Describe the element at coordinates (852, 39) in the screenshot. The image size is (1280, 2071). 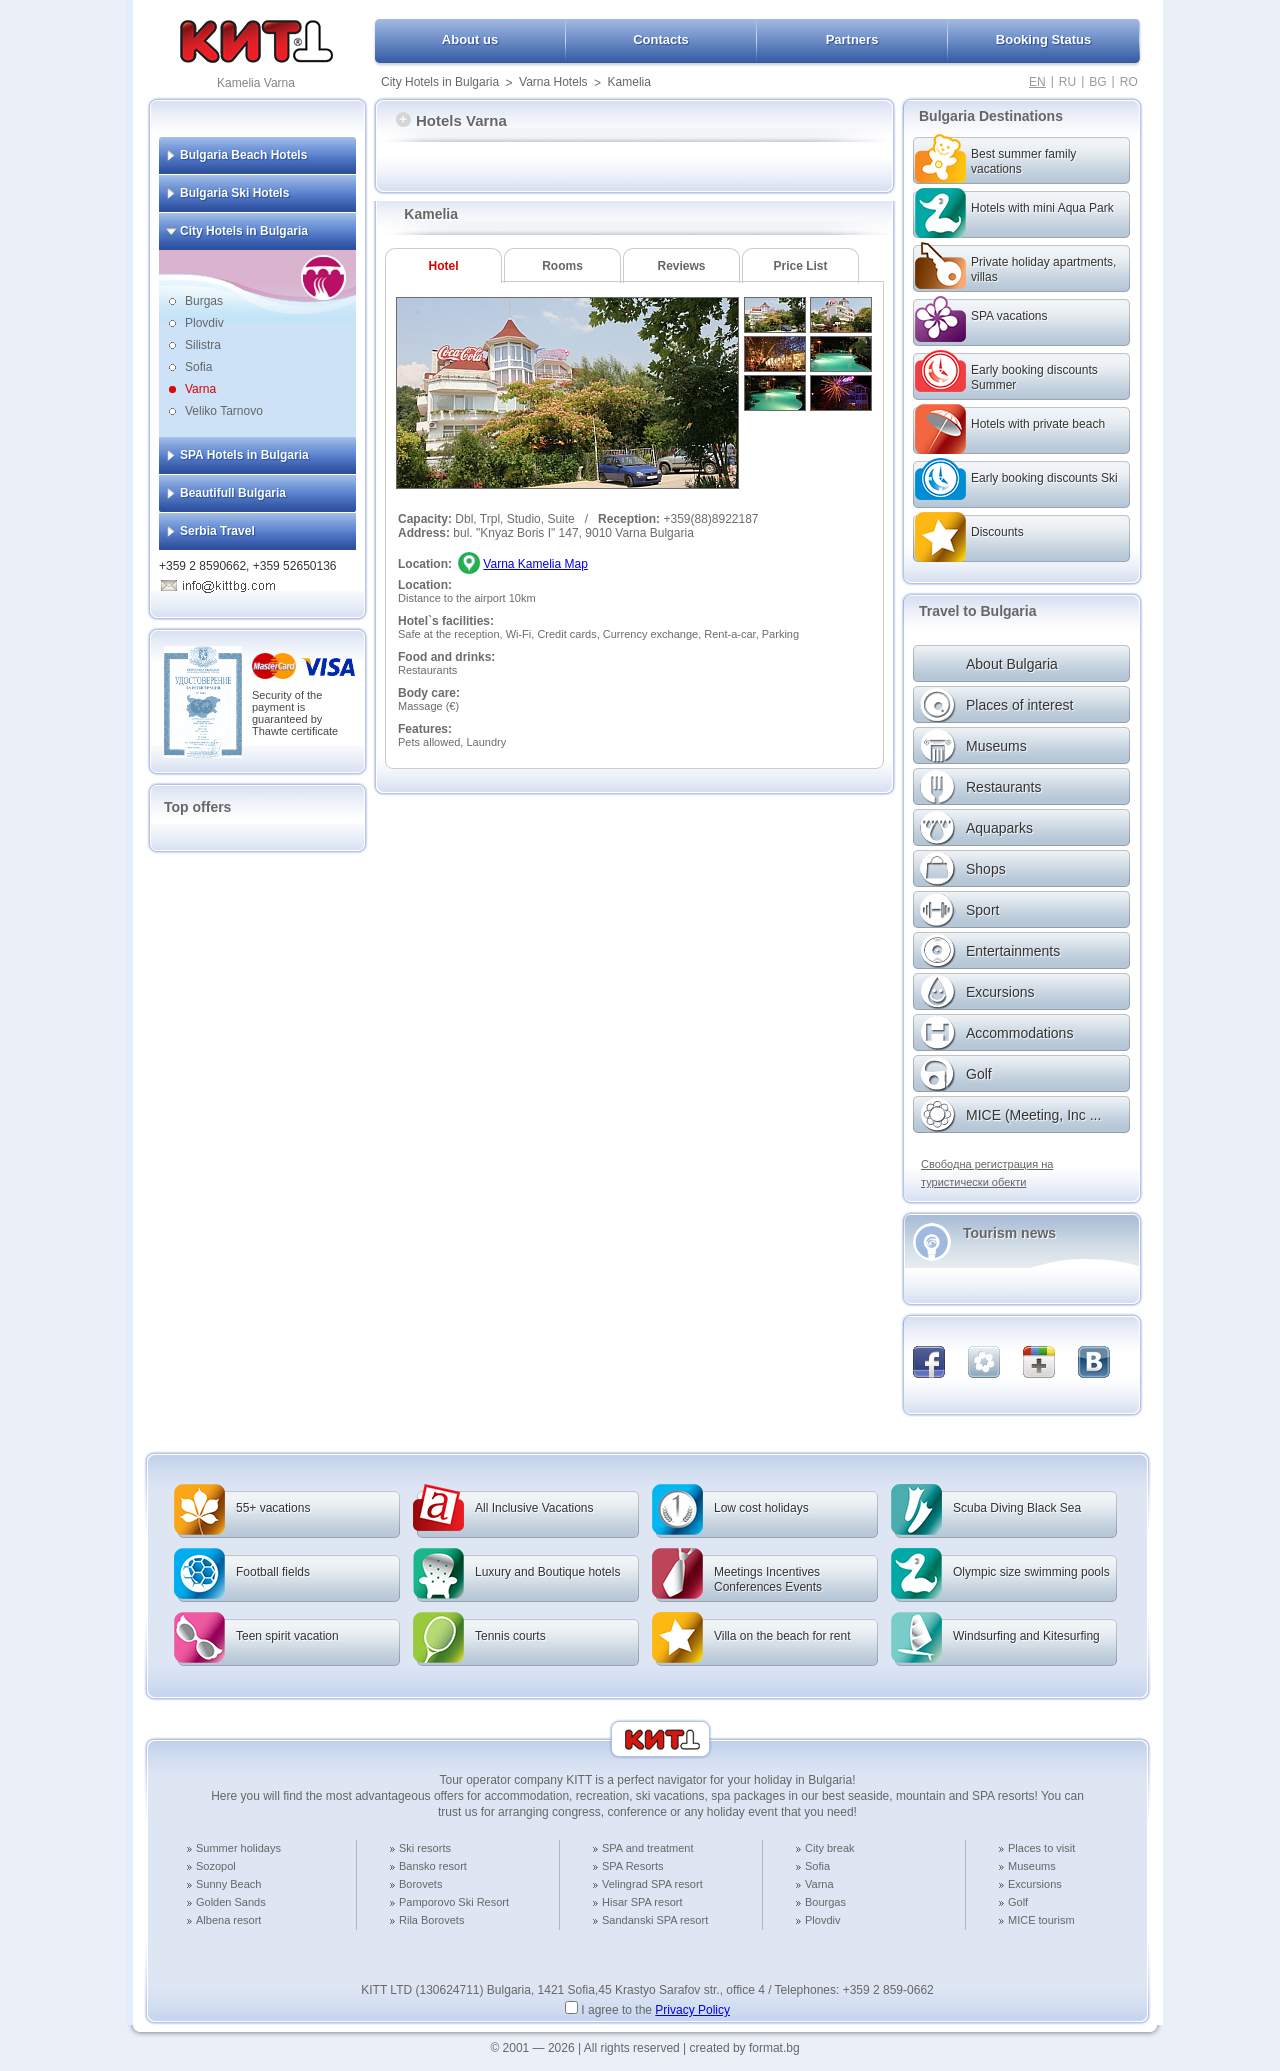
I see `Partners` at that location.